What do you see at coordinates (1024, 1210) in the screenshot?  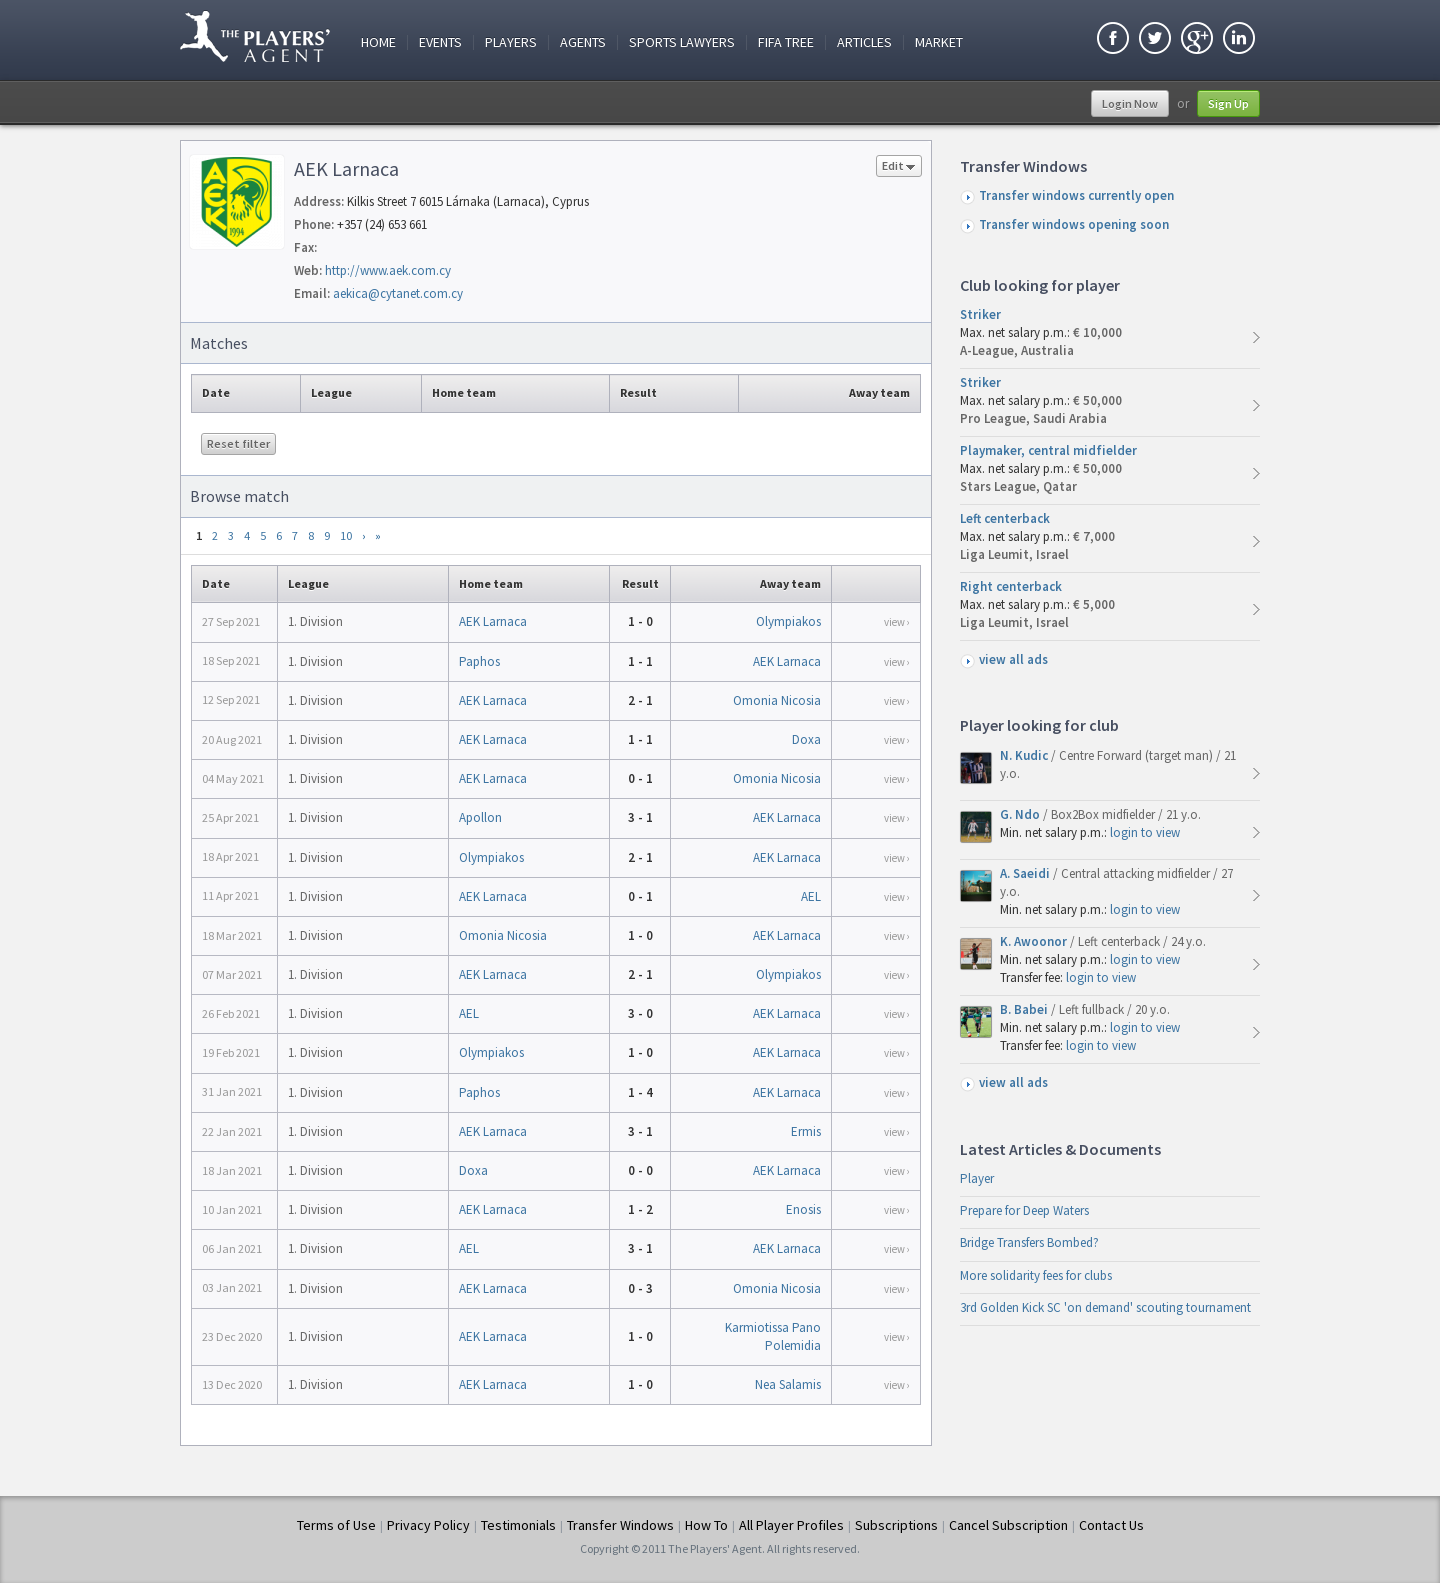 I see `Prepare for Deep Waters` at bounding box center [1024, 1210].